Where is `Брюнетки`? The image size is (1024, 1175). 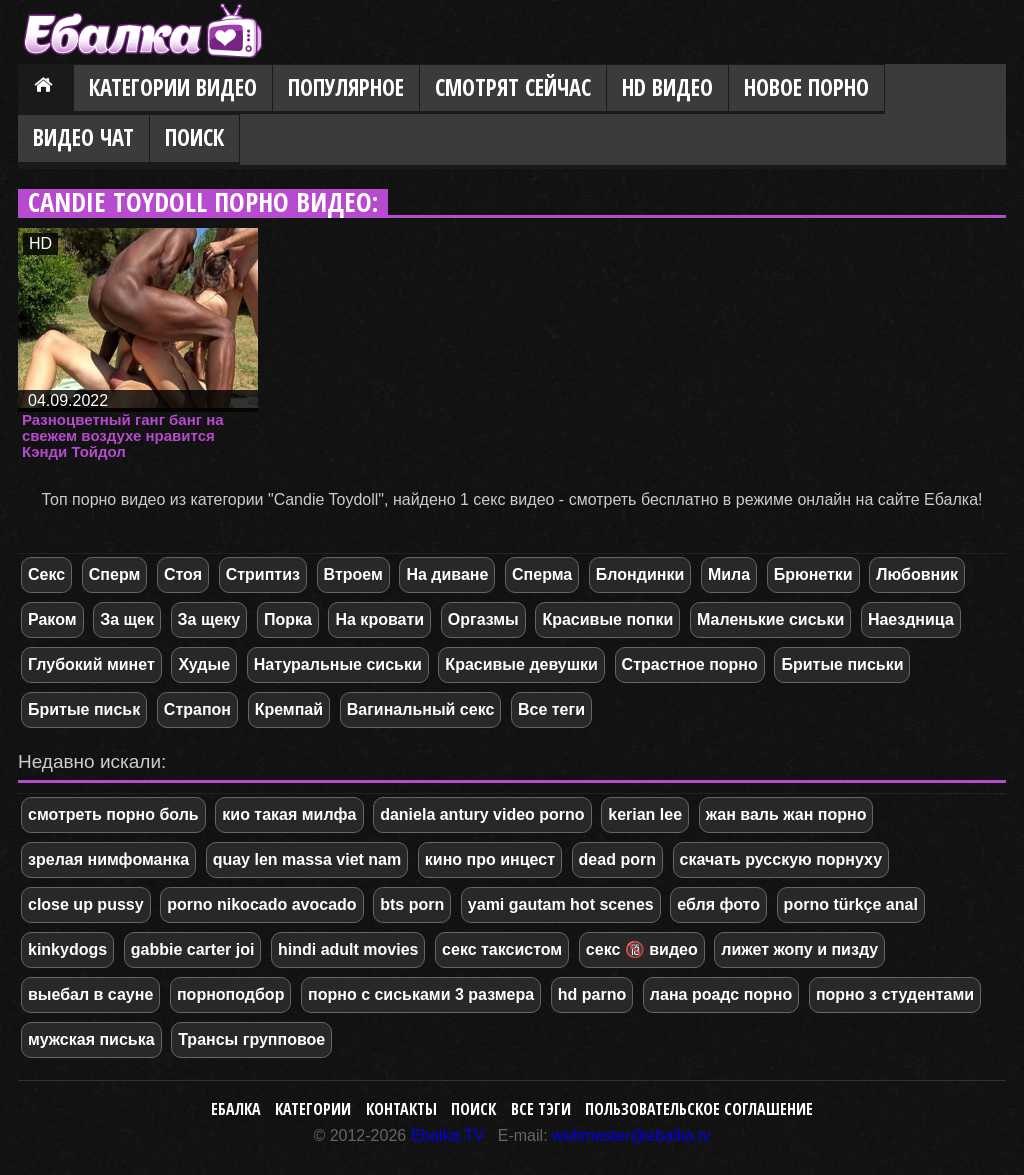
Брюнетки is located at coordinates (813, 574).